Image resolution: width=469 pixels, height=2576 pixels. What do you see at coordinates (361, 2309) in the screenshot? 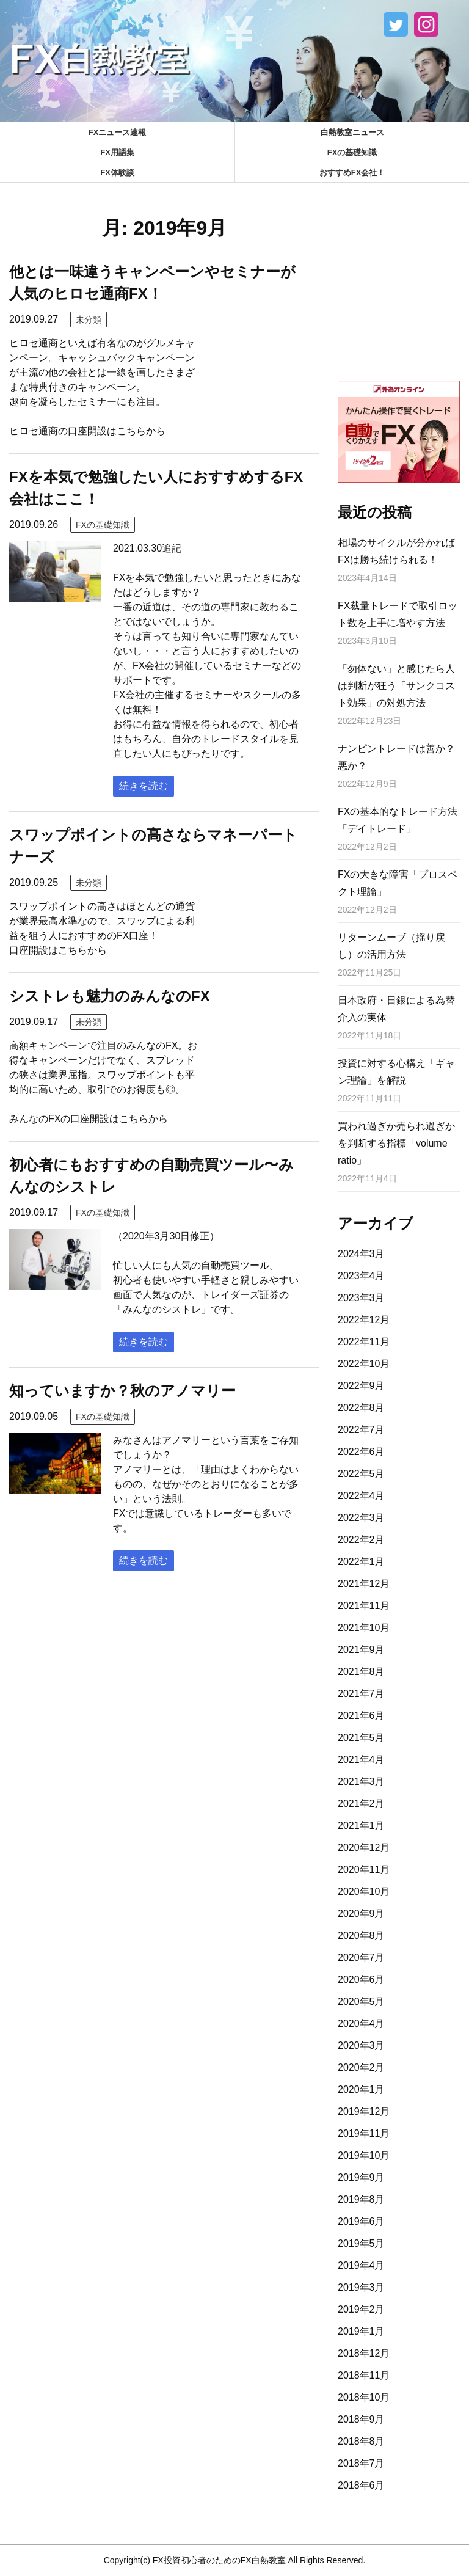
I see `2019年2月` at bounding box center [361, 2309].